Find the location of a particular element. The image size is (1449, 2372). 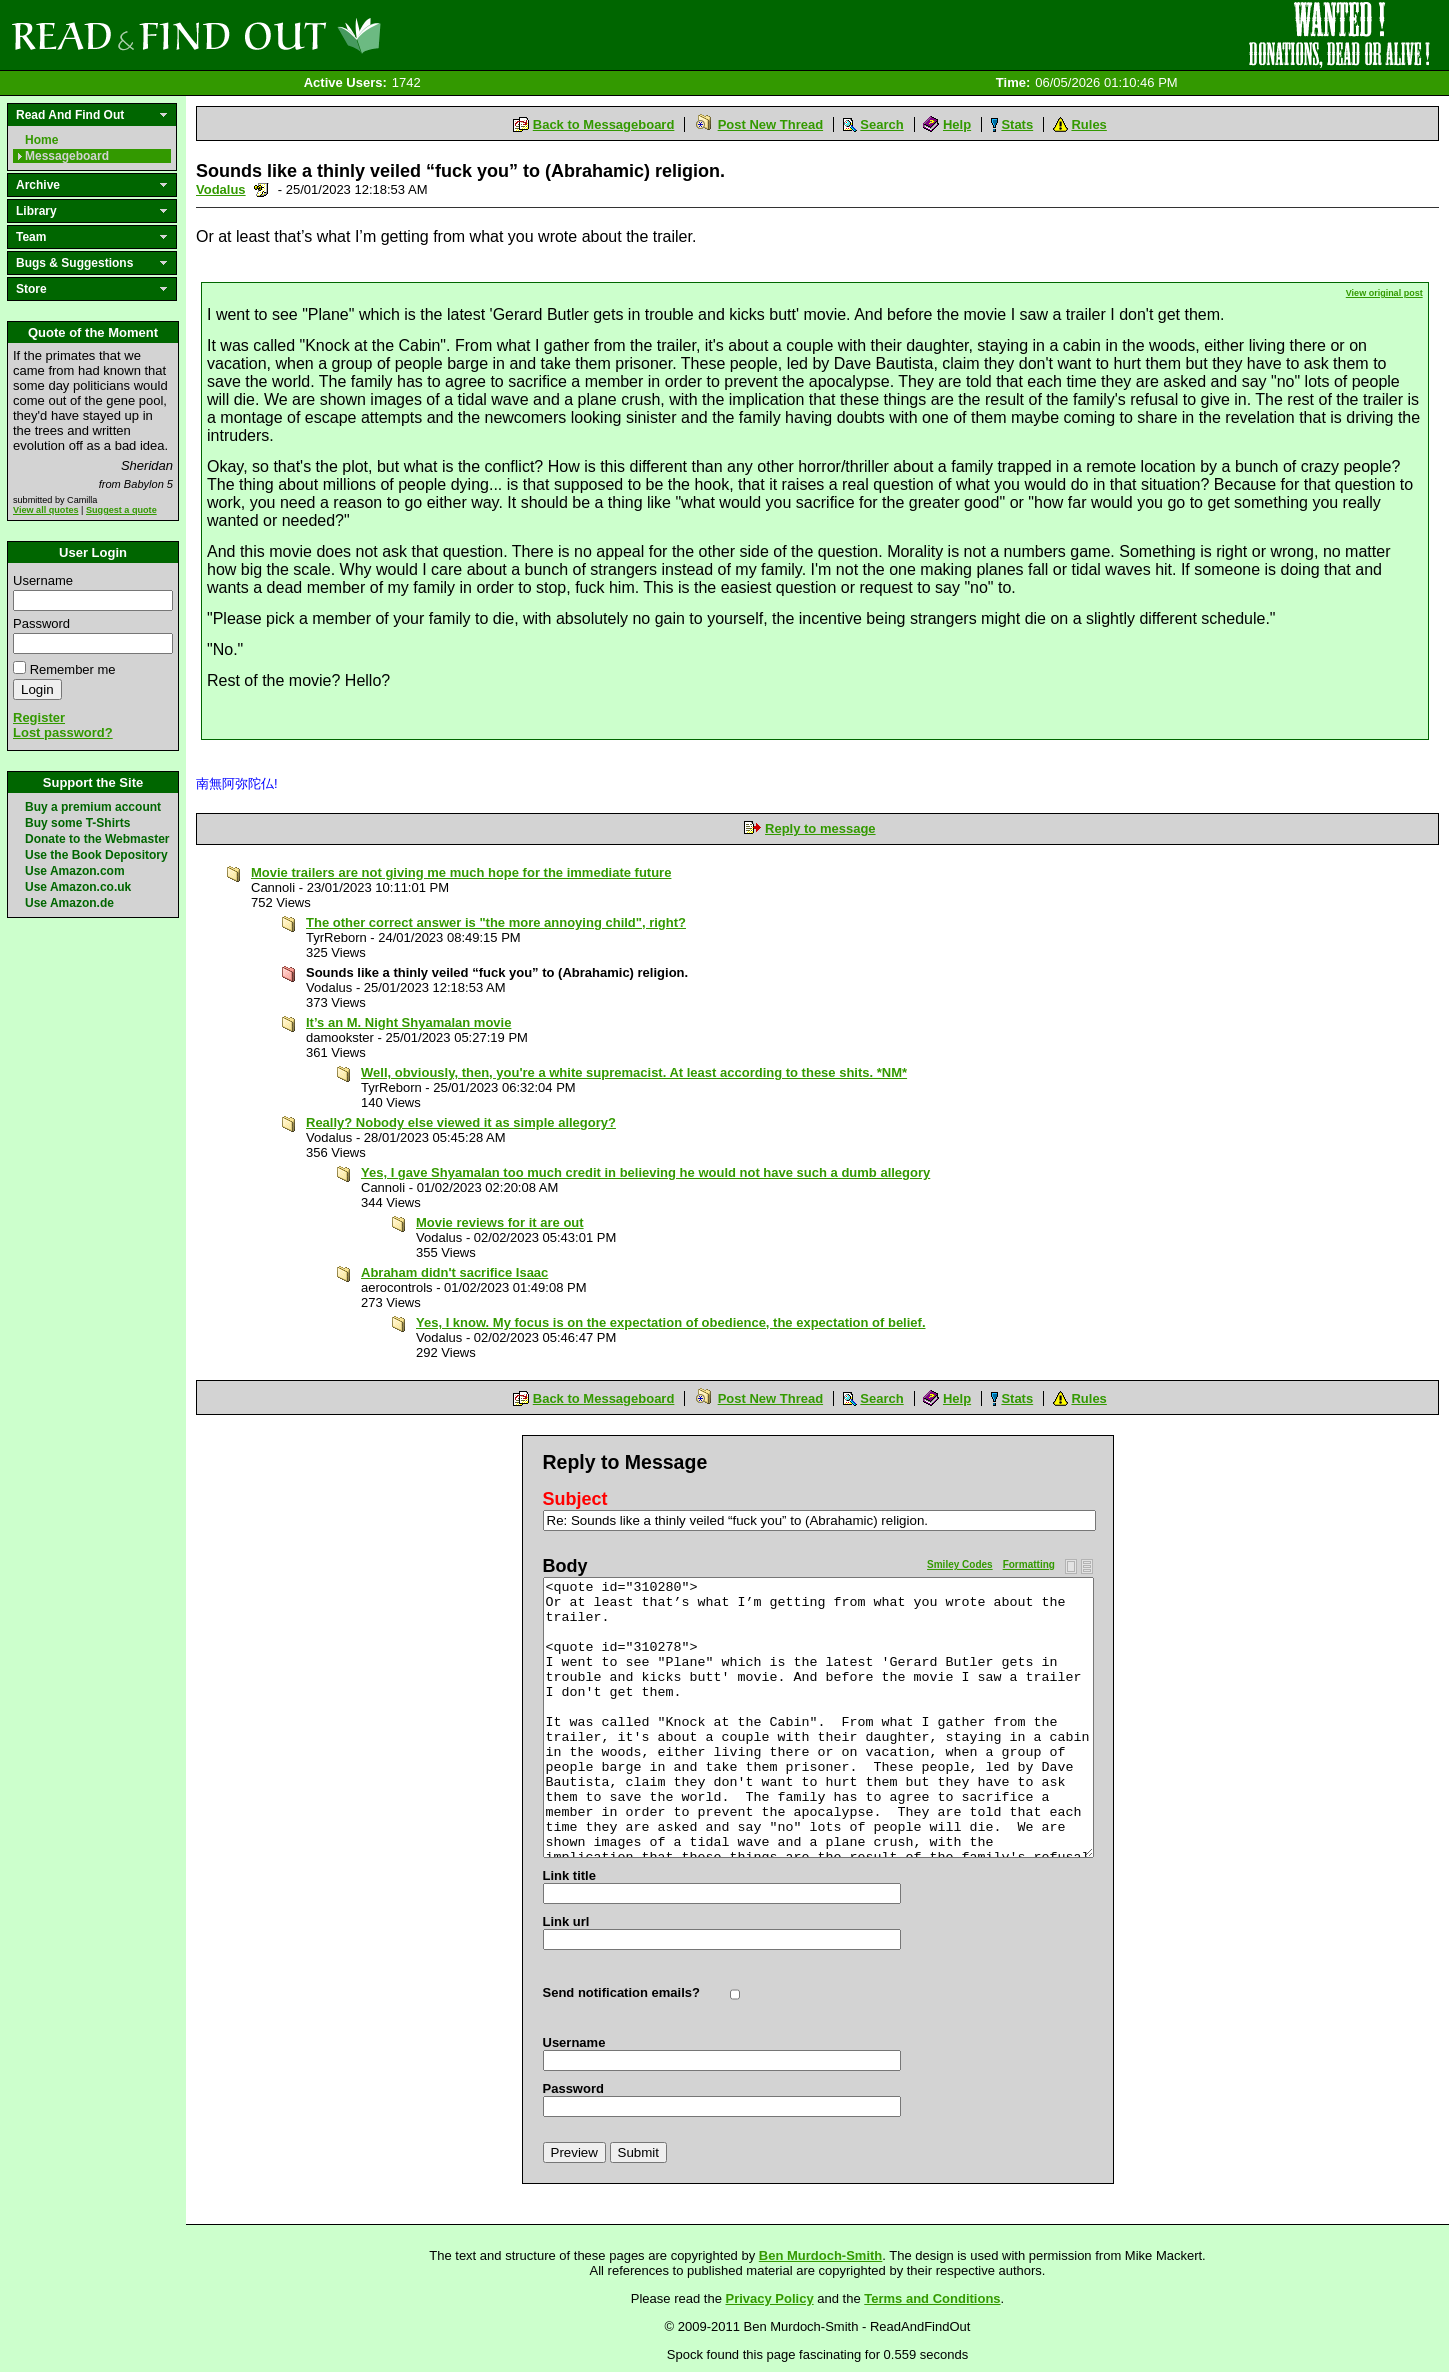

Ben Murdoch-Smith is located at coordinates (821, 2255).